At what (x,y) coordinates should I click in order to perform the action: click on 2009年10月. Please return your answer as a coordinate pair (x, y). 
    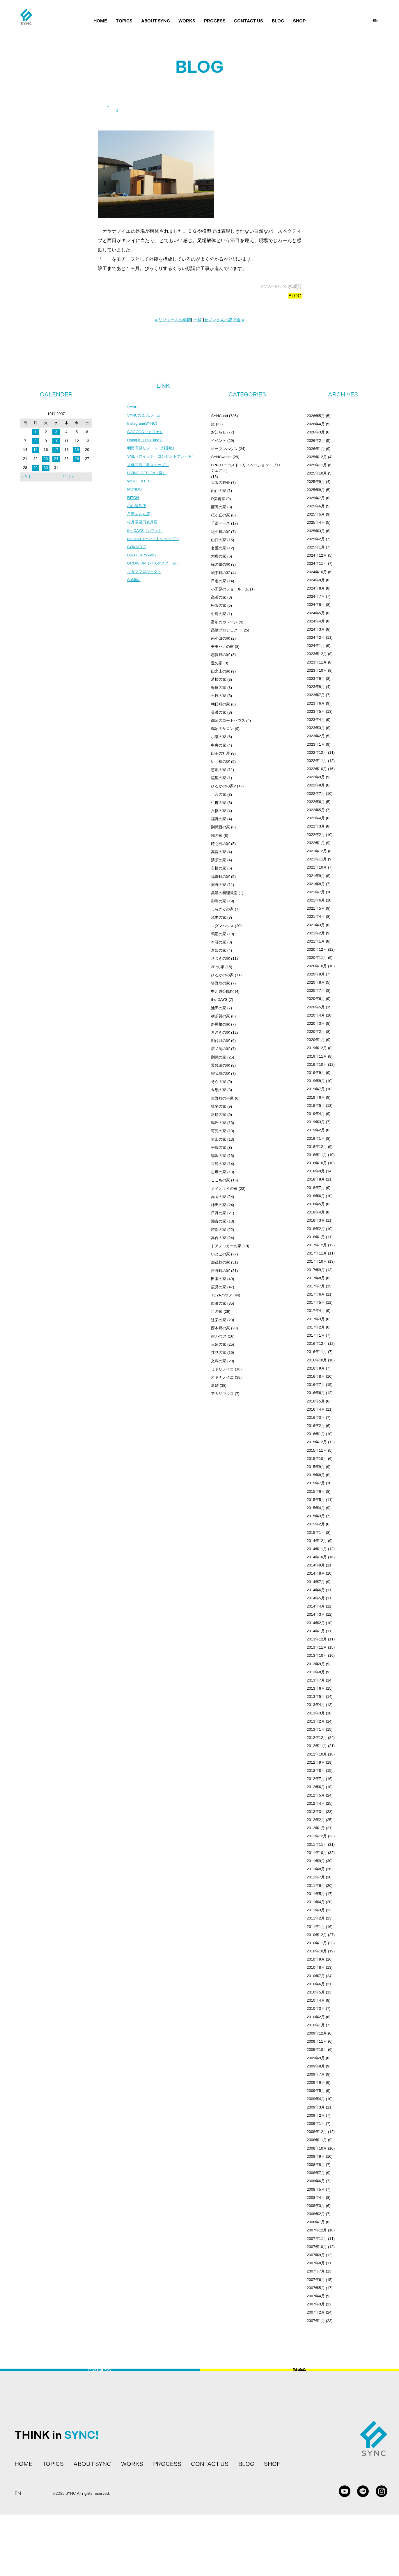
    Looking at the image, I should click on (317, 2049).